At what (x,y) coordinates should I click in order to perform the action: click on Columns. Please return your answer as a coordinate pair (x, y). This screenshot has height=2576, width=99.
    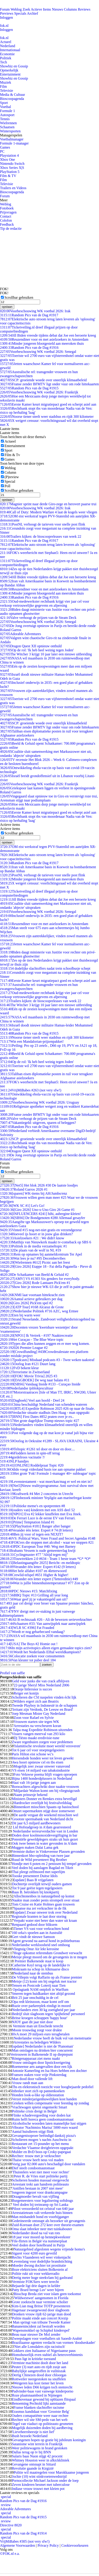
    Looking at the image, I should click on (70, 9).